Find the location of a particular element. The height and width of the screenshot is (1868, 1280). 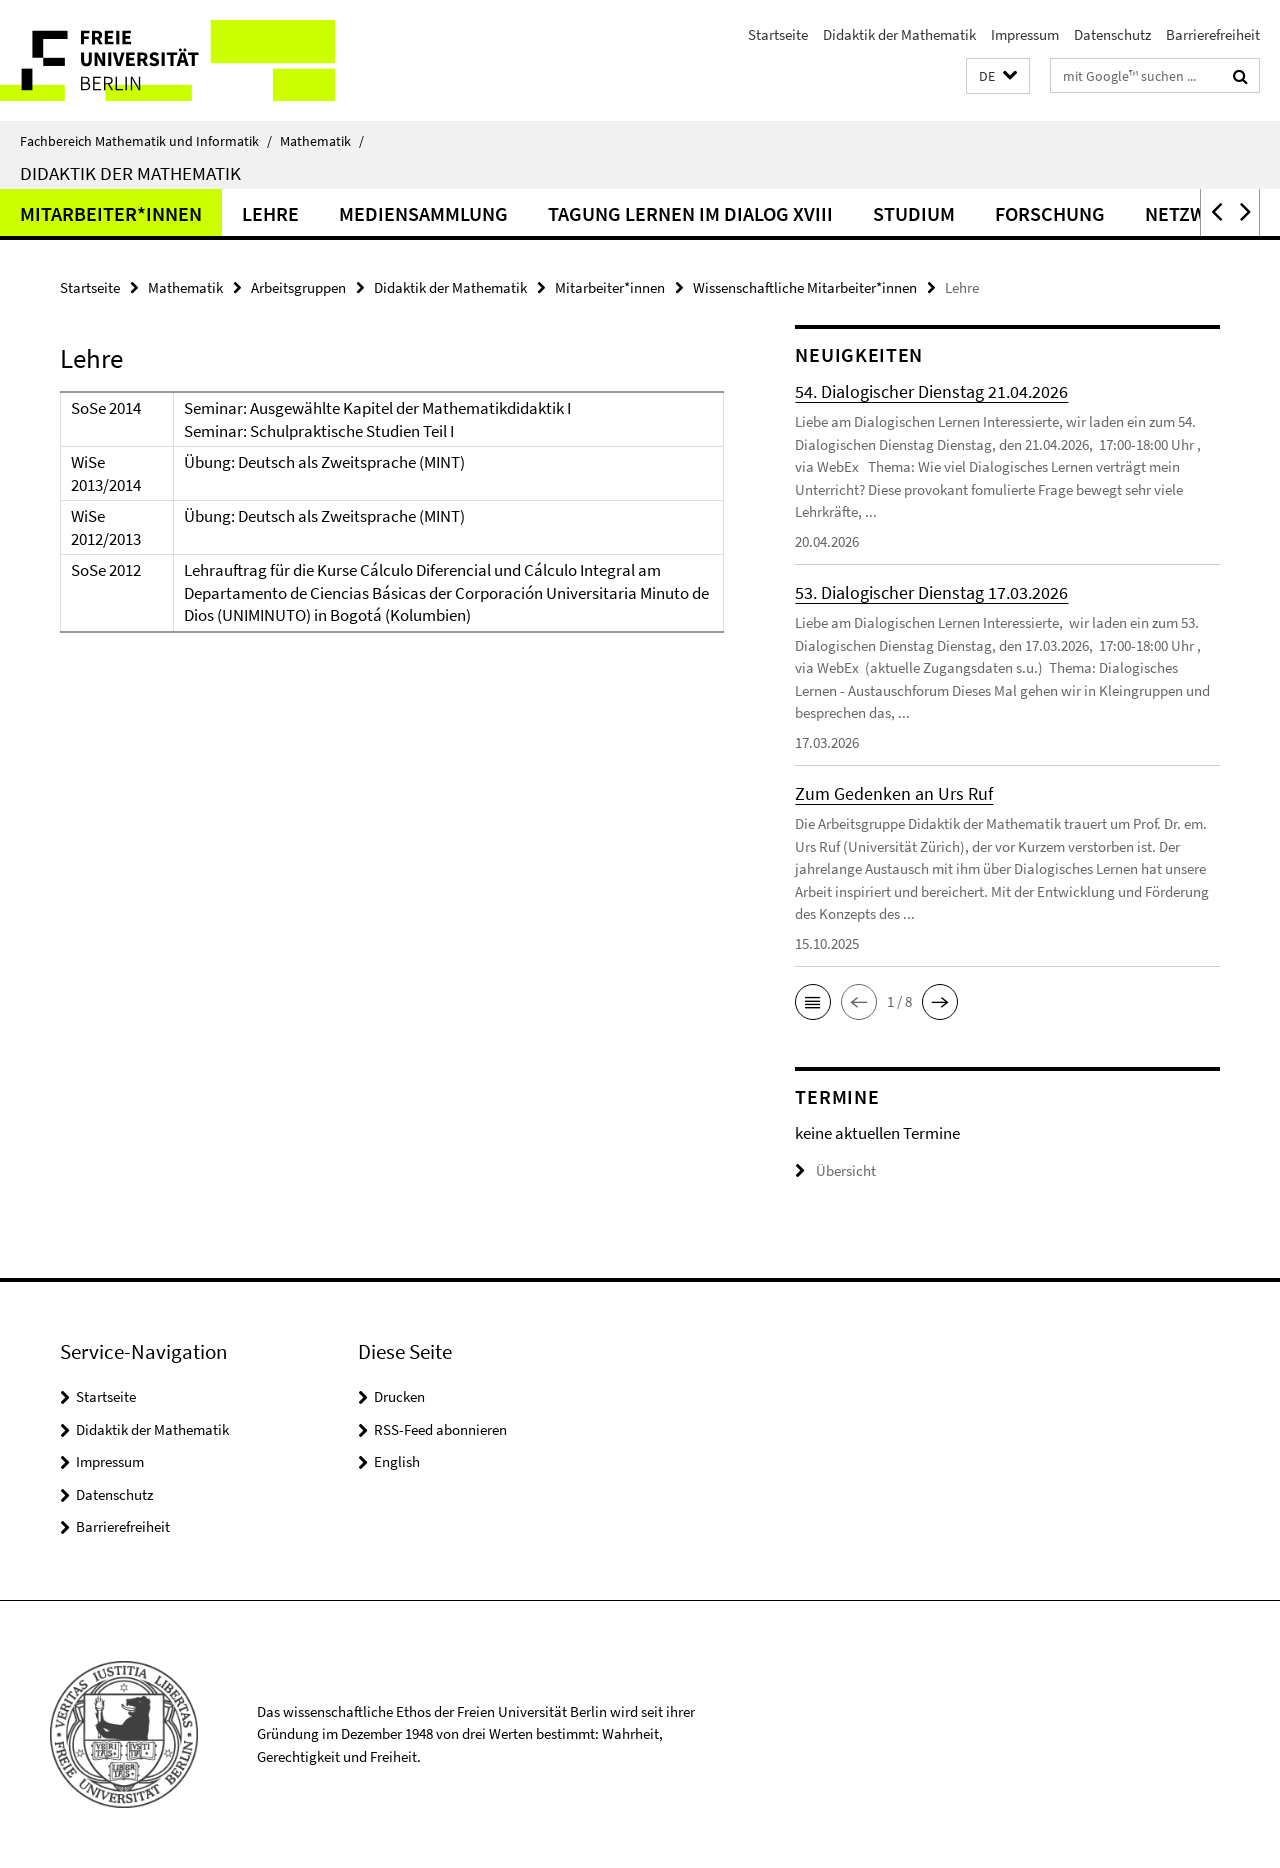

Mitarbeiter*innen is located at coordinates (111, 213).